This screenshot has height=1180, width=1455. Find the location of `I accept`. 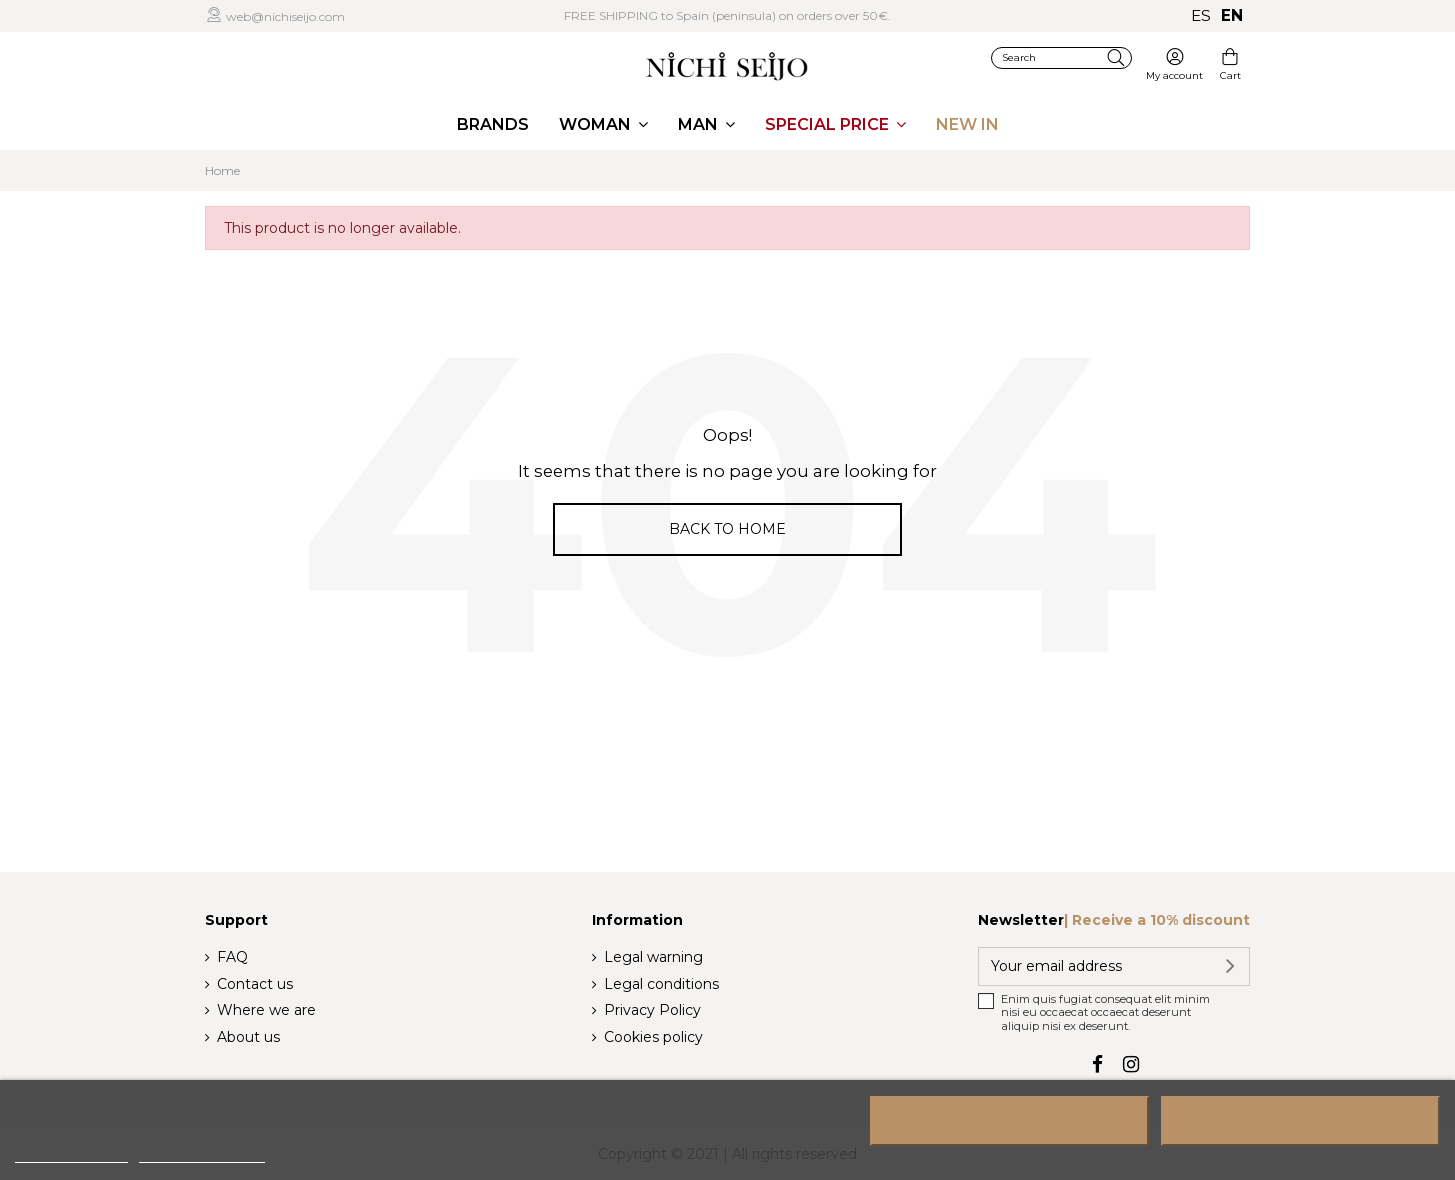

I accept is located at coordinates (1300, 1121).